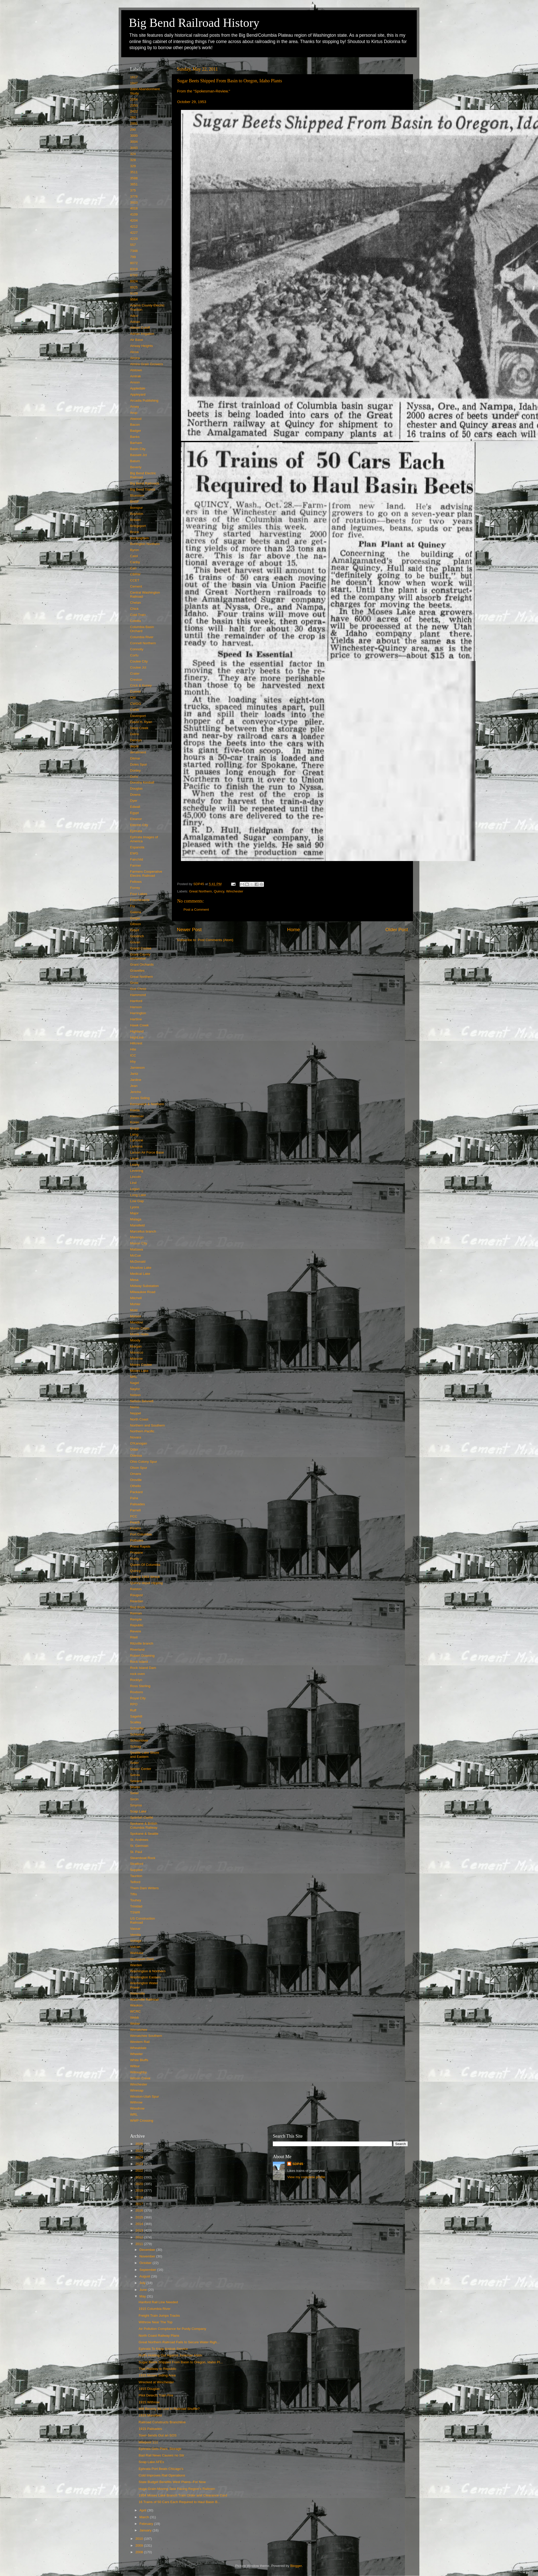  Describe the element at coordinates (140, 327) in the screenshot. I see `Adrian Cutoff` at that location.